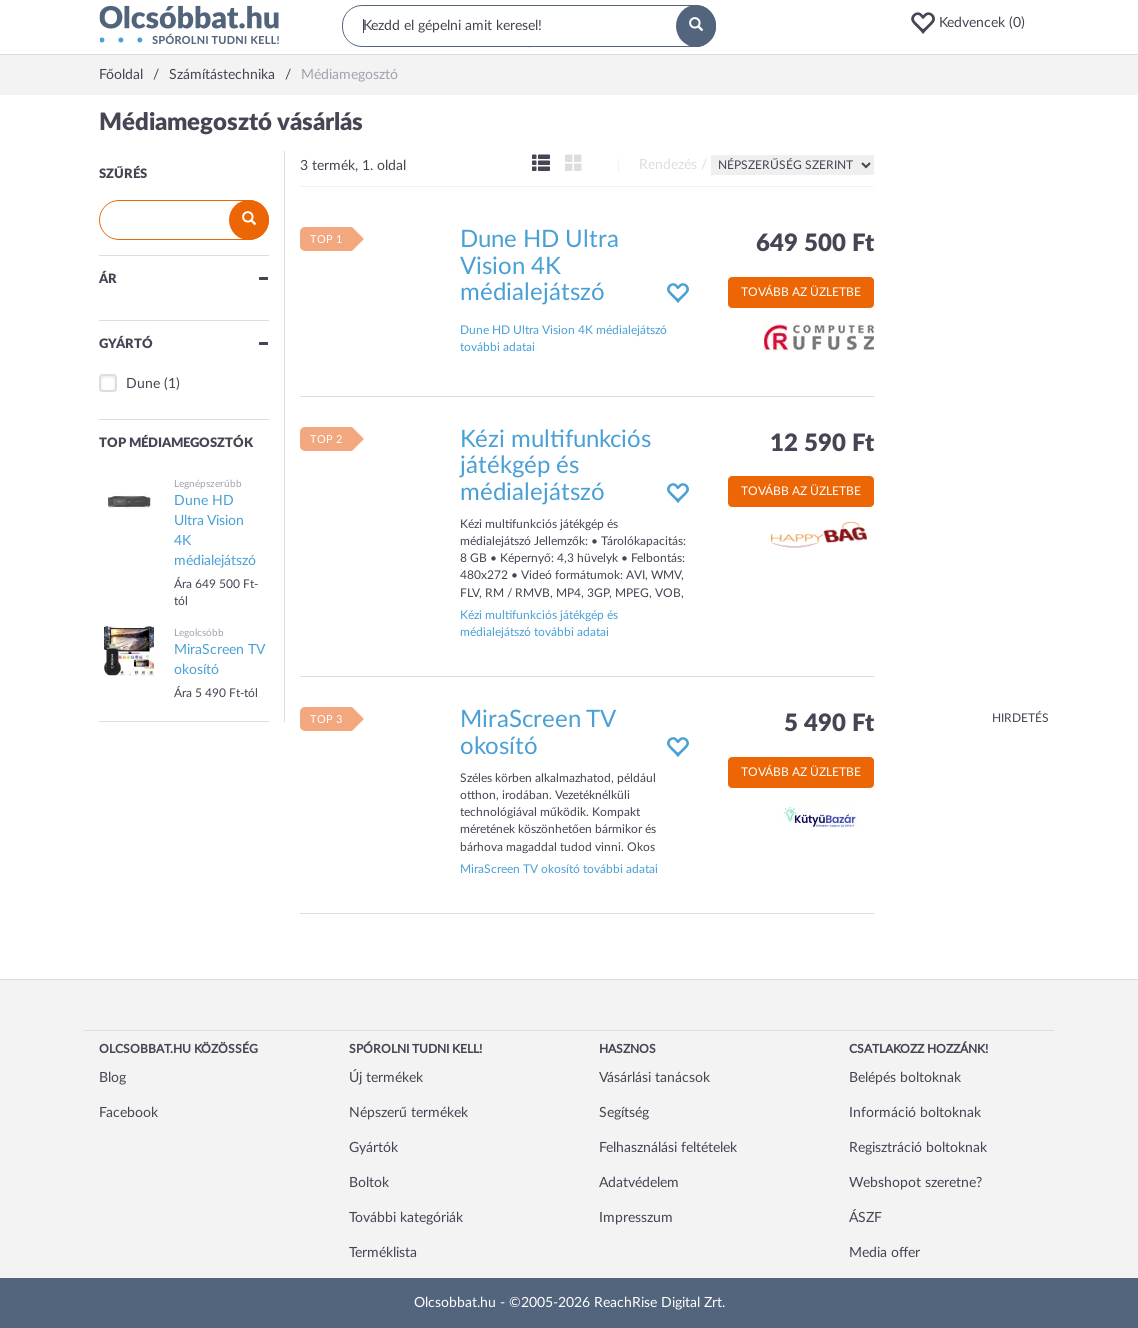 This screenshot has height=1328, width=1138. I want to click on Impresszum, so click(636, 1218).